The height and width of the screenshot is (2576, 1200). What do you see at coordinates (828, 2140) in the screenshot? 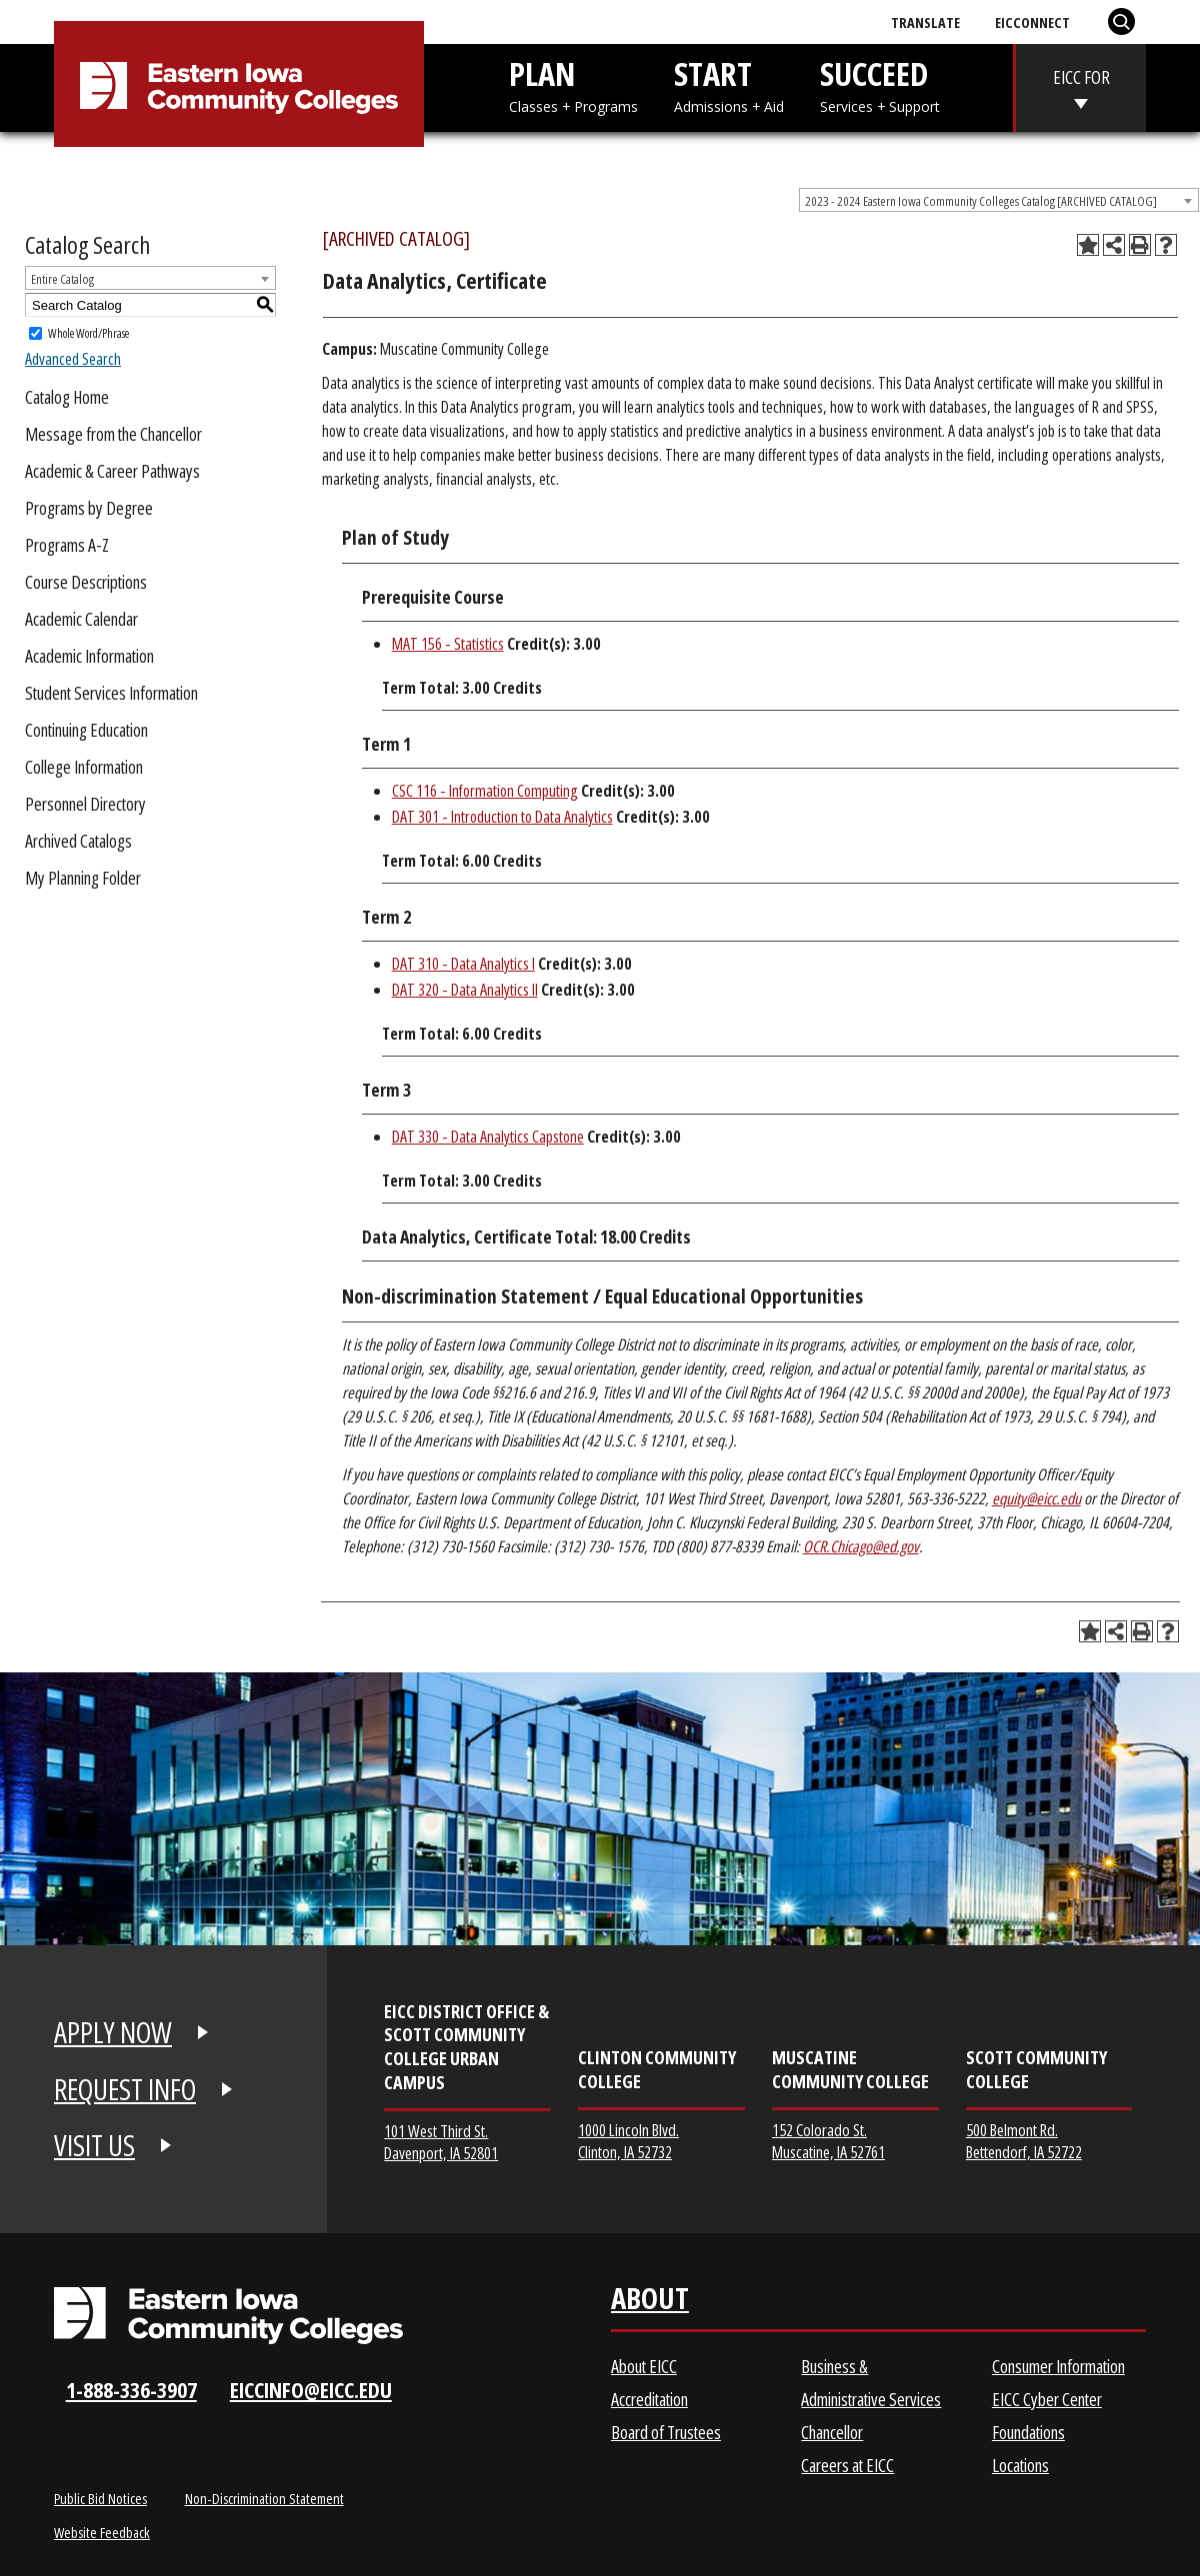
I see `152 Colorado St. Muscatine, IA 52761` at bounding box center [828, 2140].